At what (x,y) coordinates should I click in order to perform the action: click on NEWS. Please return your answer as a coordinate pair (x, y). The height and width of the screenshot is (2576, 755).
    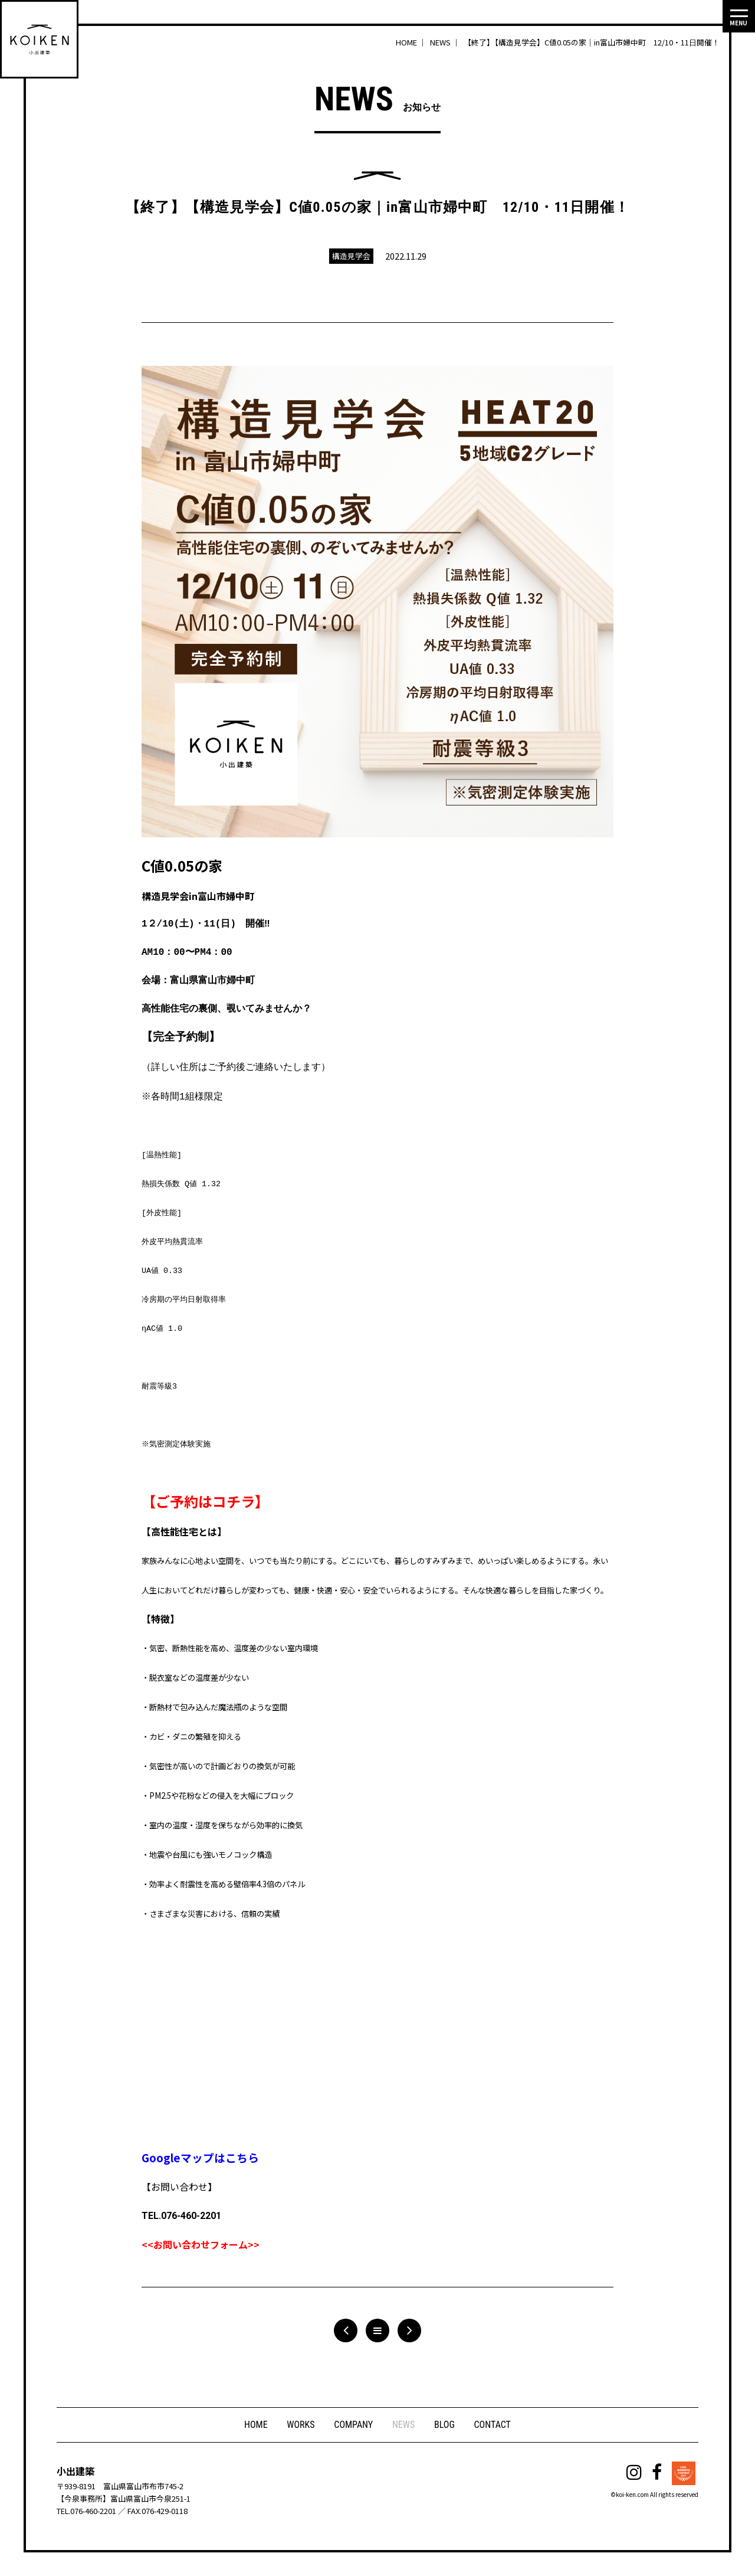
    Looking at the image, I should click on (404, 2425).